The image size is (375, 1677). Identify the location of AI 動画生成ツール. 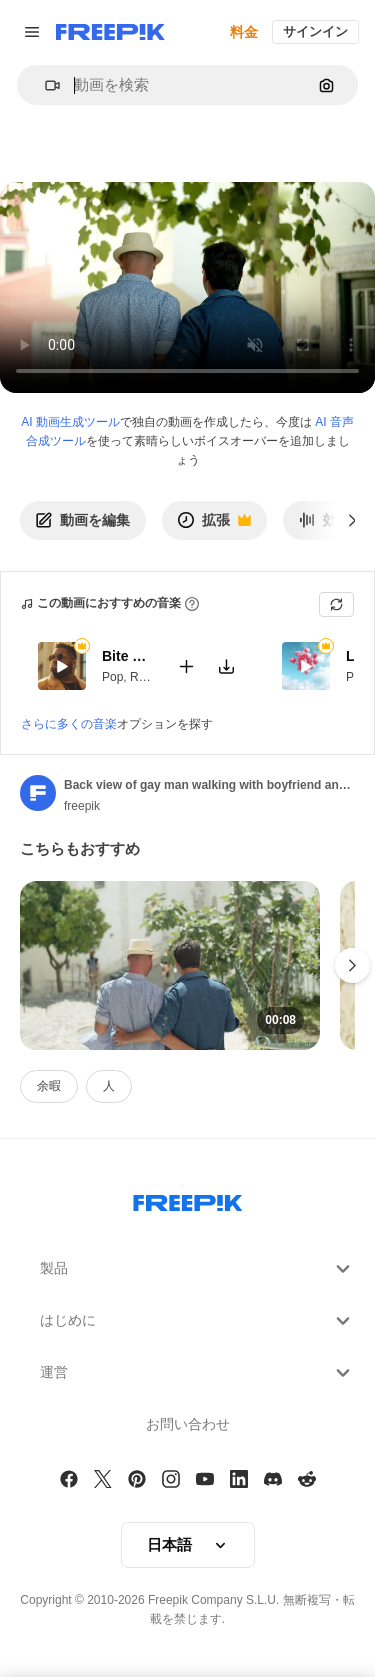
(70, 422).